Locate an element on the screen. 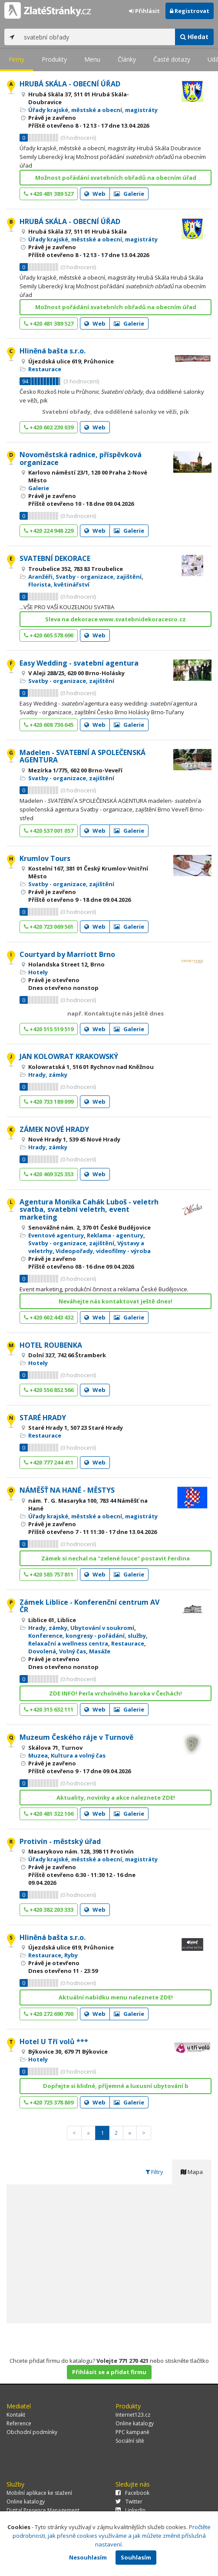  +420 556 852 566 is located at coordinates (48, 1390).